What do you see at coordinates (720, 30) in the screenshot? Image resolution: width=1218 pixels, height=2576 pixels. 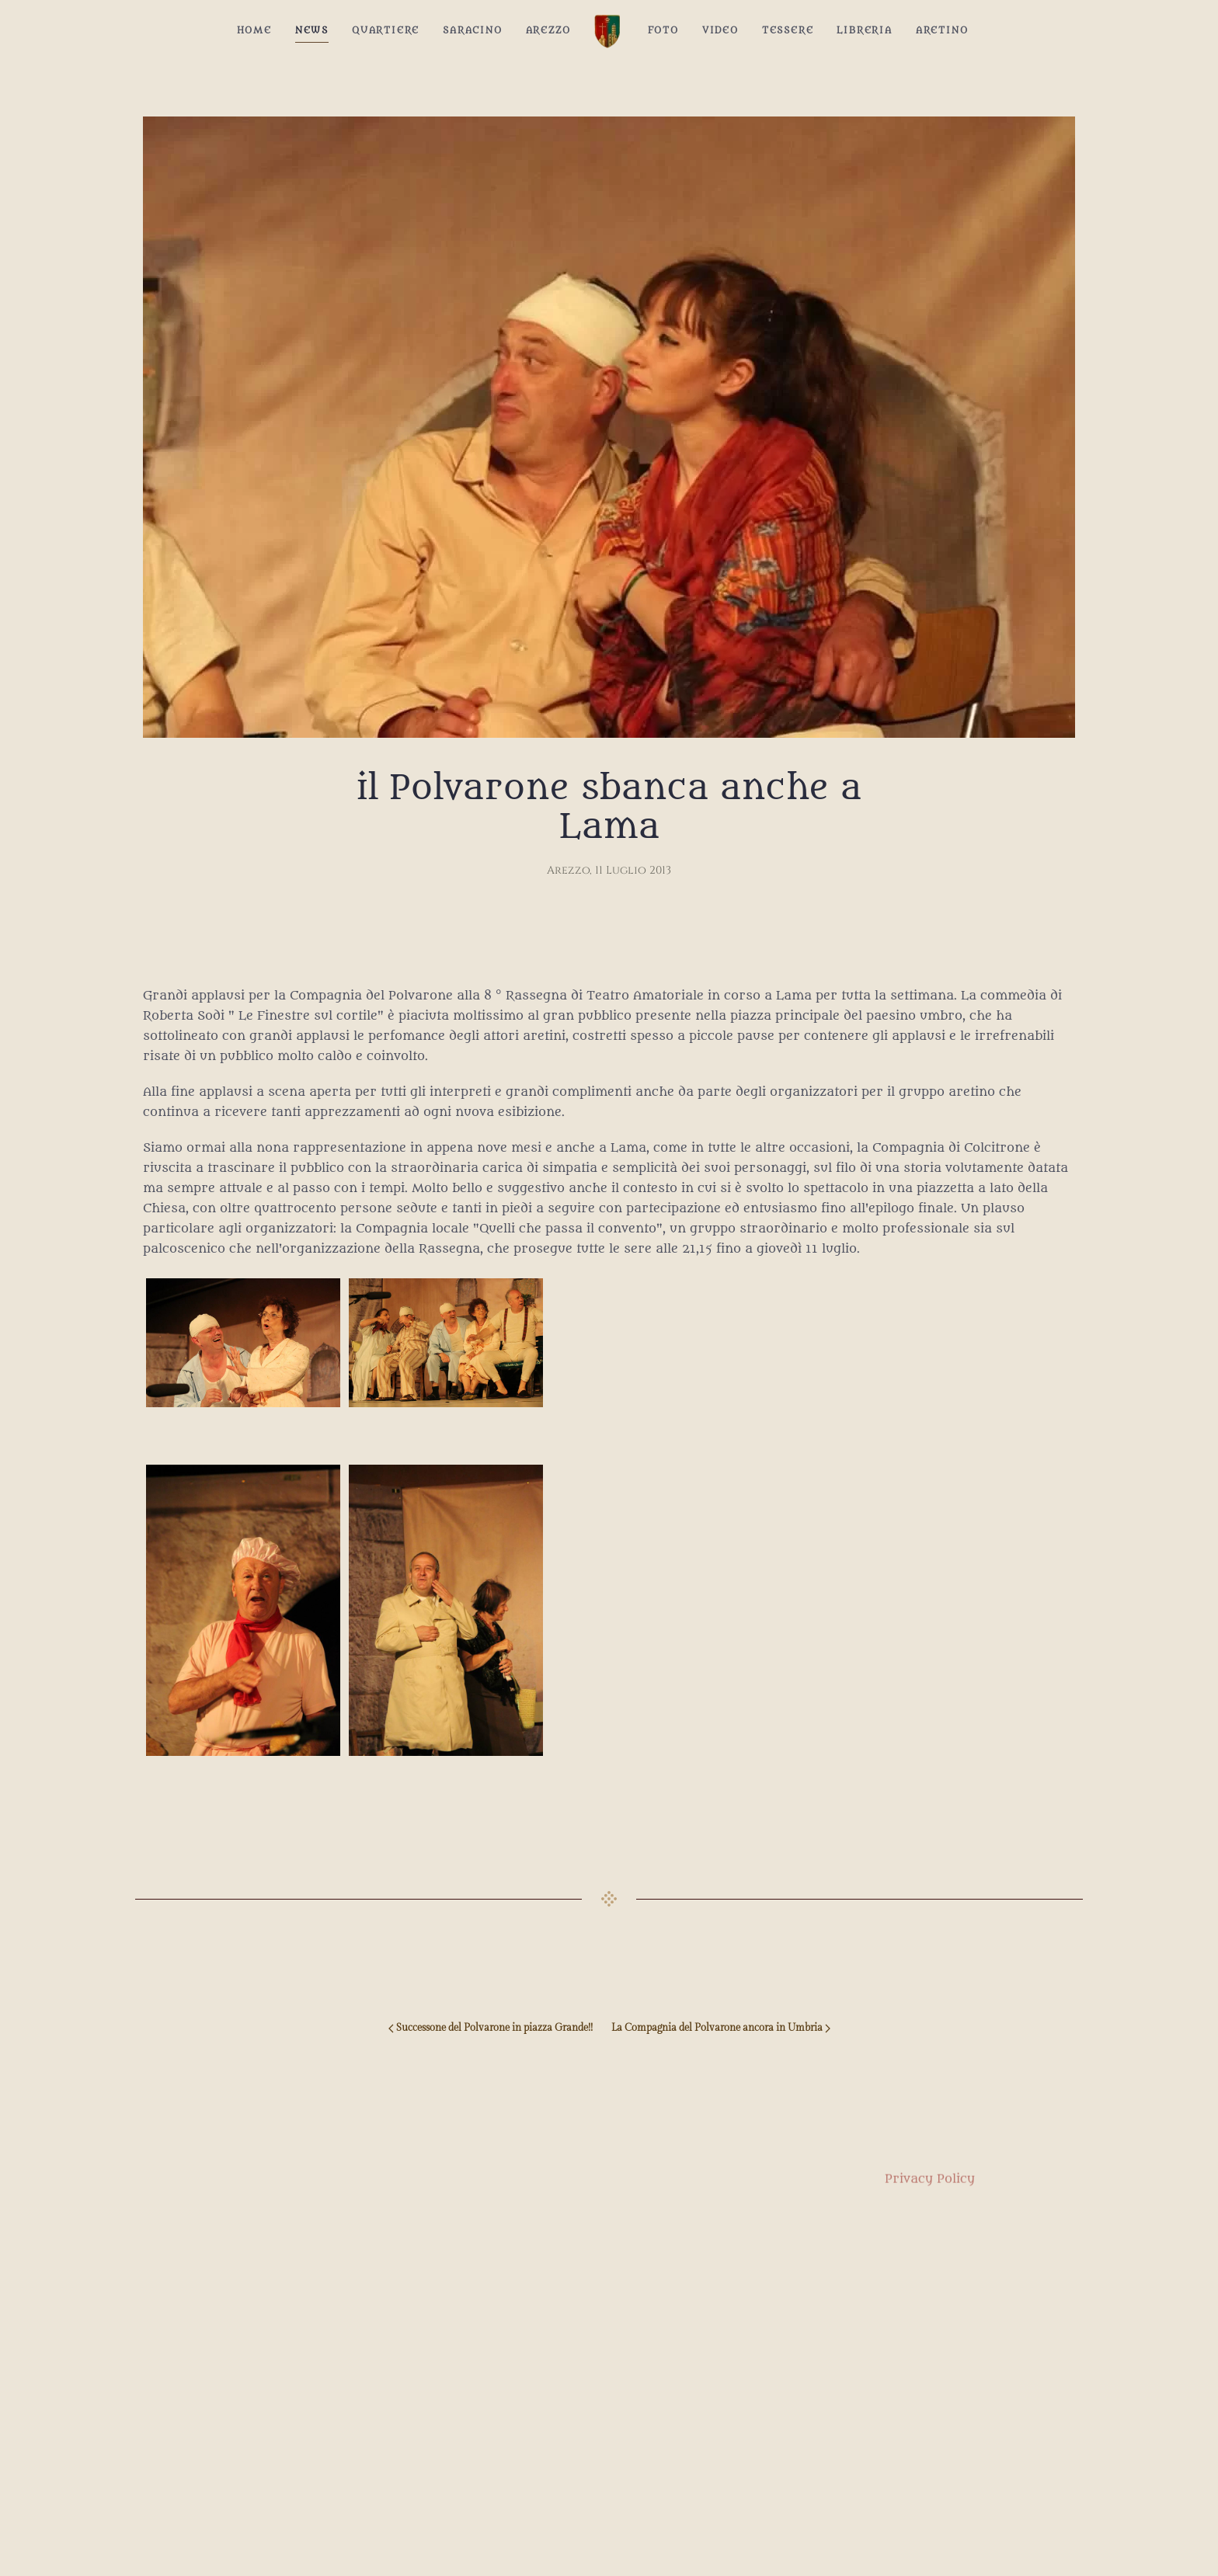 I see `Video [button]` at bounding box center [720, 30].